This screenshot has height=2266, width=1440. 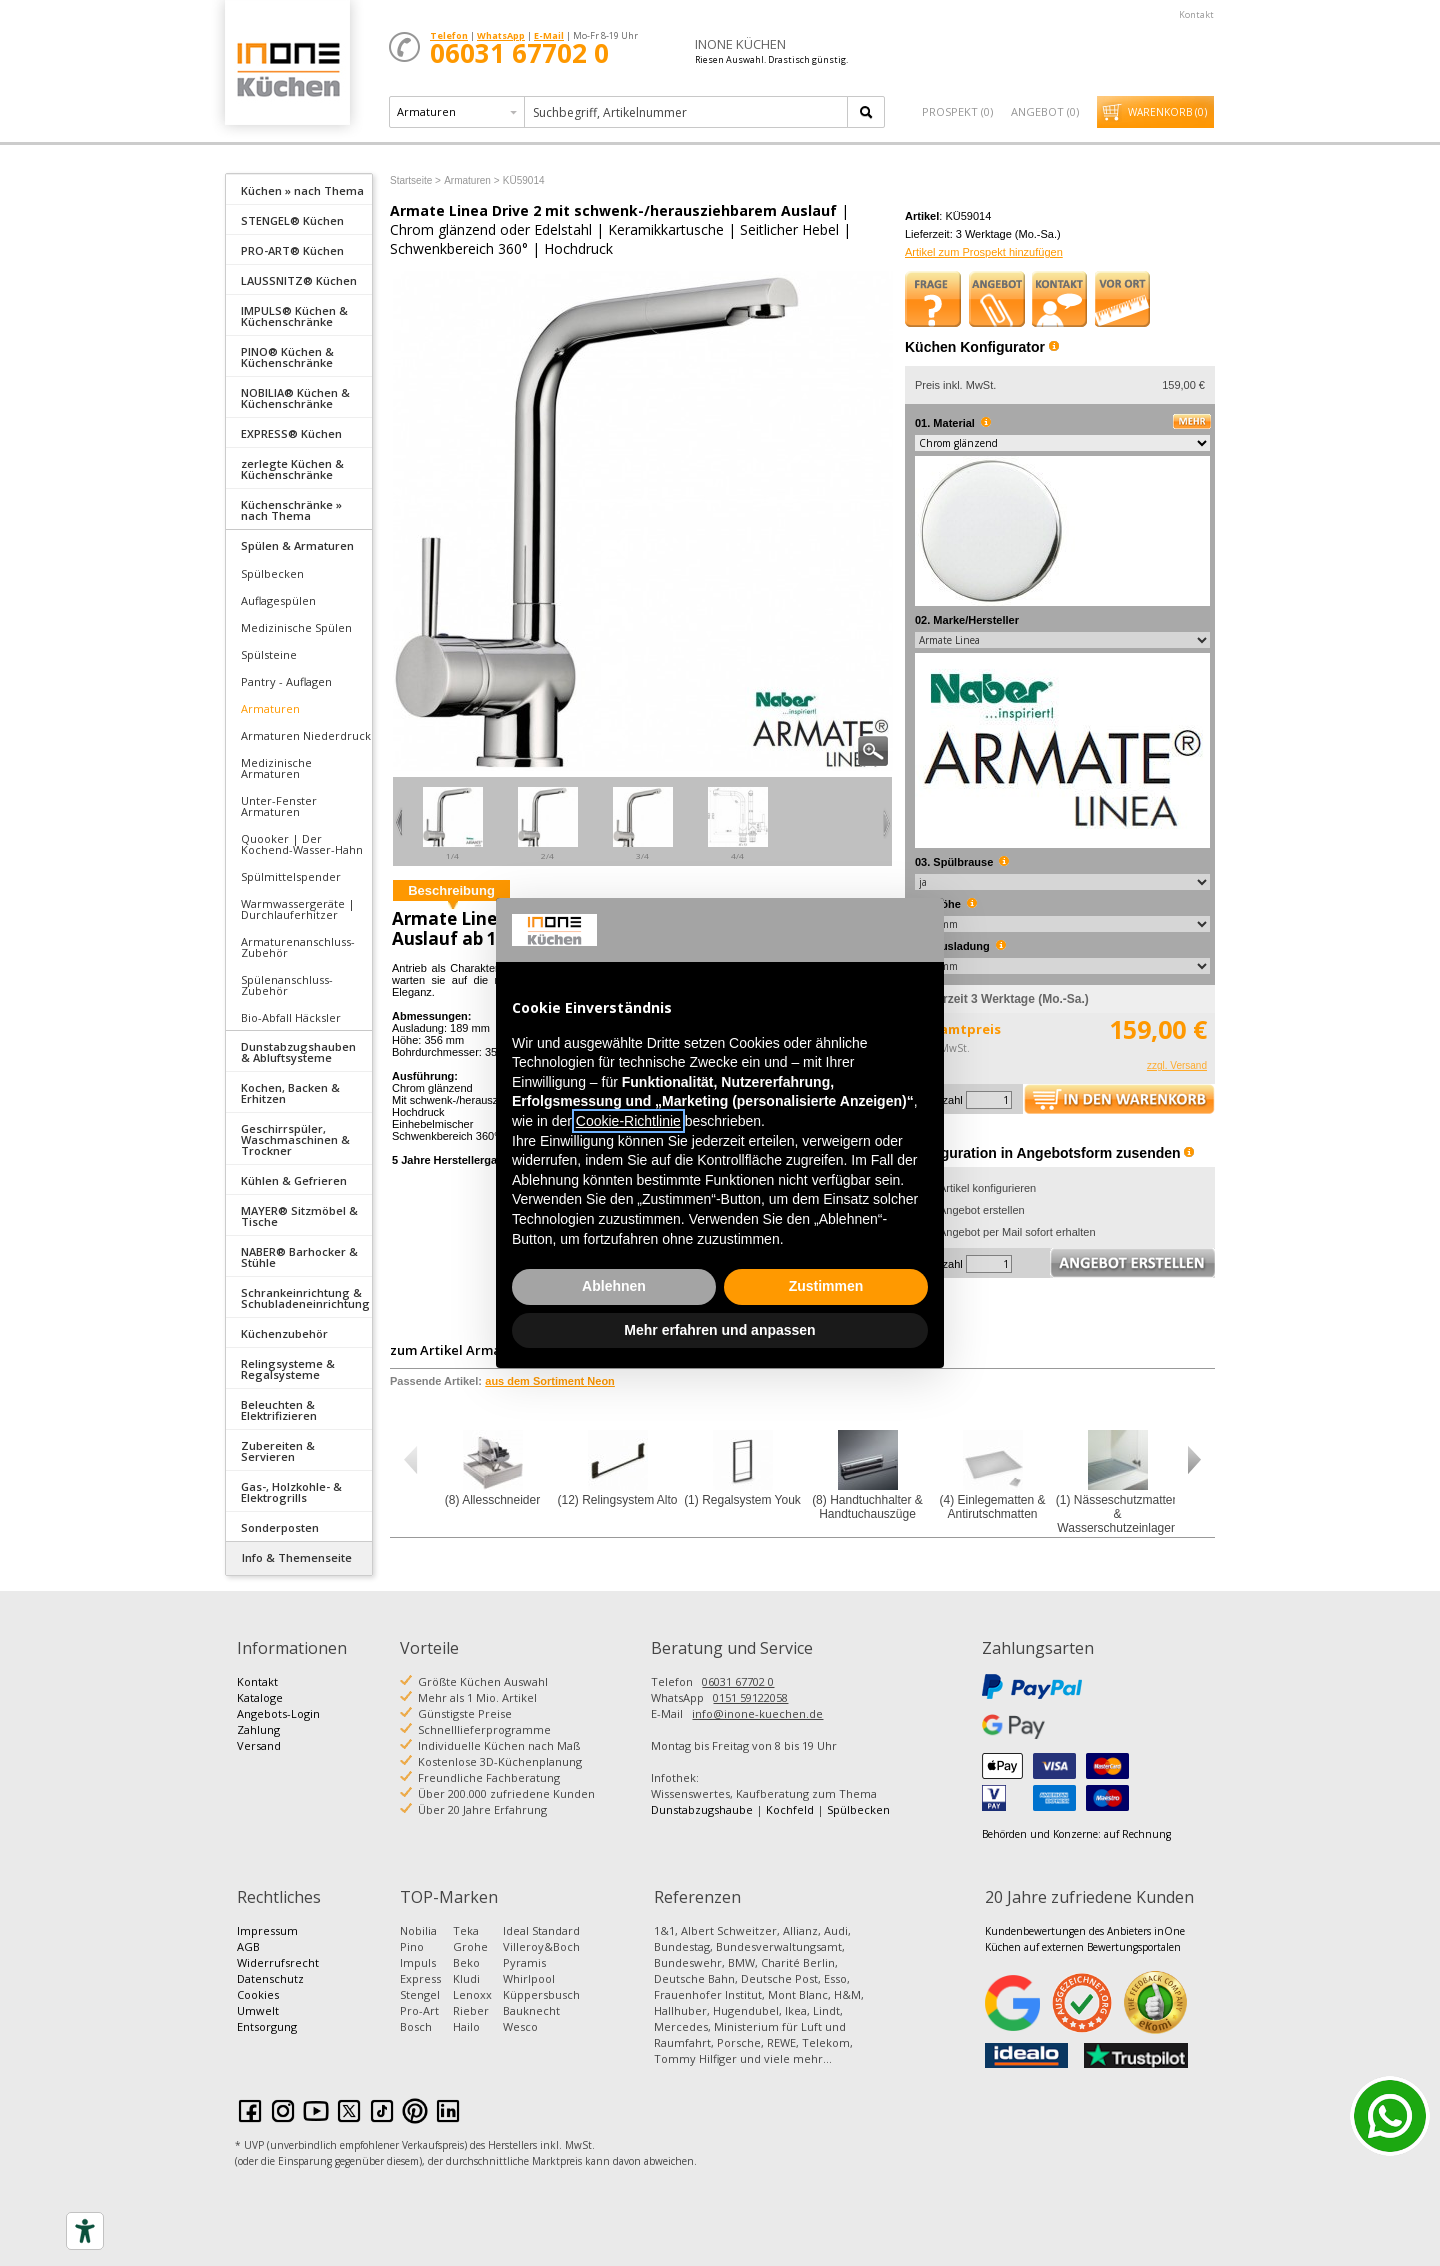 What do you see at coordinates (984, 252) in the screenshot?
I see `Artikel zum Prospekt hinzufügen` at bounding box center [984, 252].